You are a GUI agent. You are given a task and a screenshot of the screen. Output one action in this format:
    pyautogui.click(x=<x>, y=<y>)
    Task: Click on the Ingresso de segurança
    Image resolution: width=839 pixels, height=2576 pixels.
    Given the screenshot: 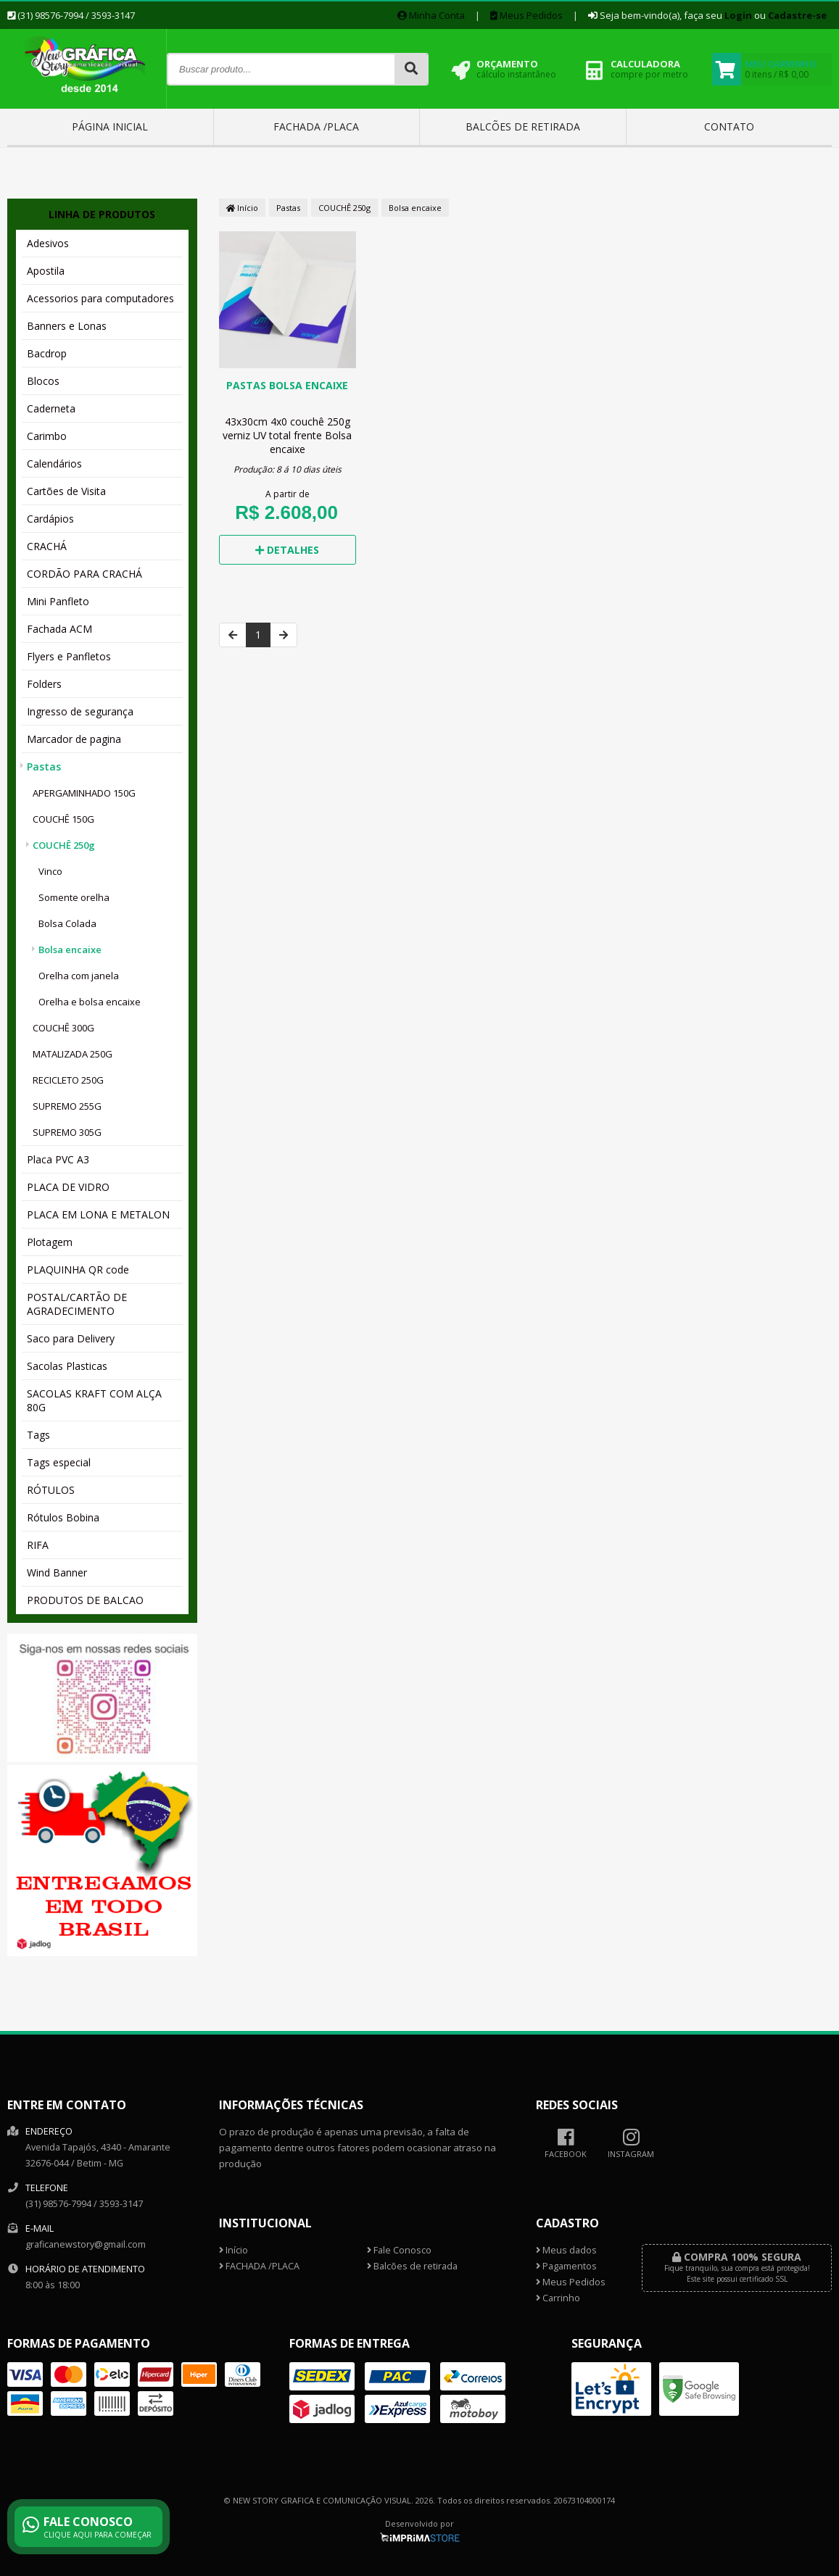 What is the action you would take?
    pyautogui.click(x=80, y=711)
    